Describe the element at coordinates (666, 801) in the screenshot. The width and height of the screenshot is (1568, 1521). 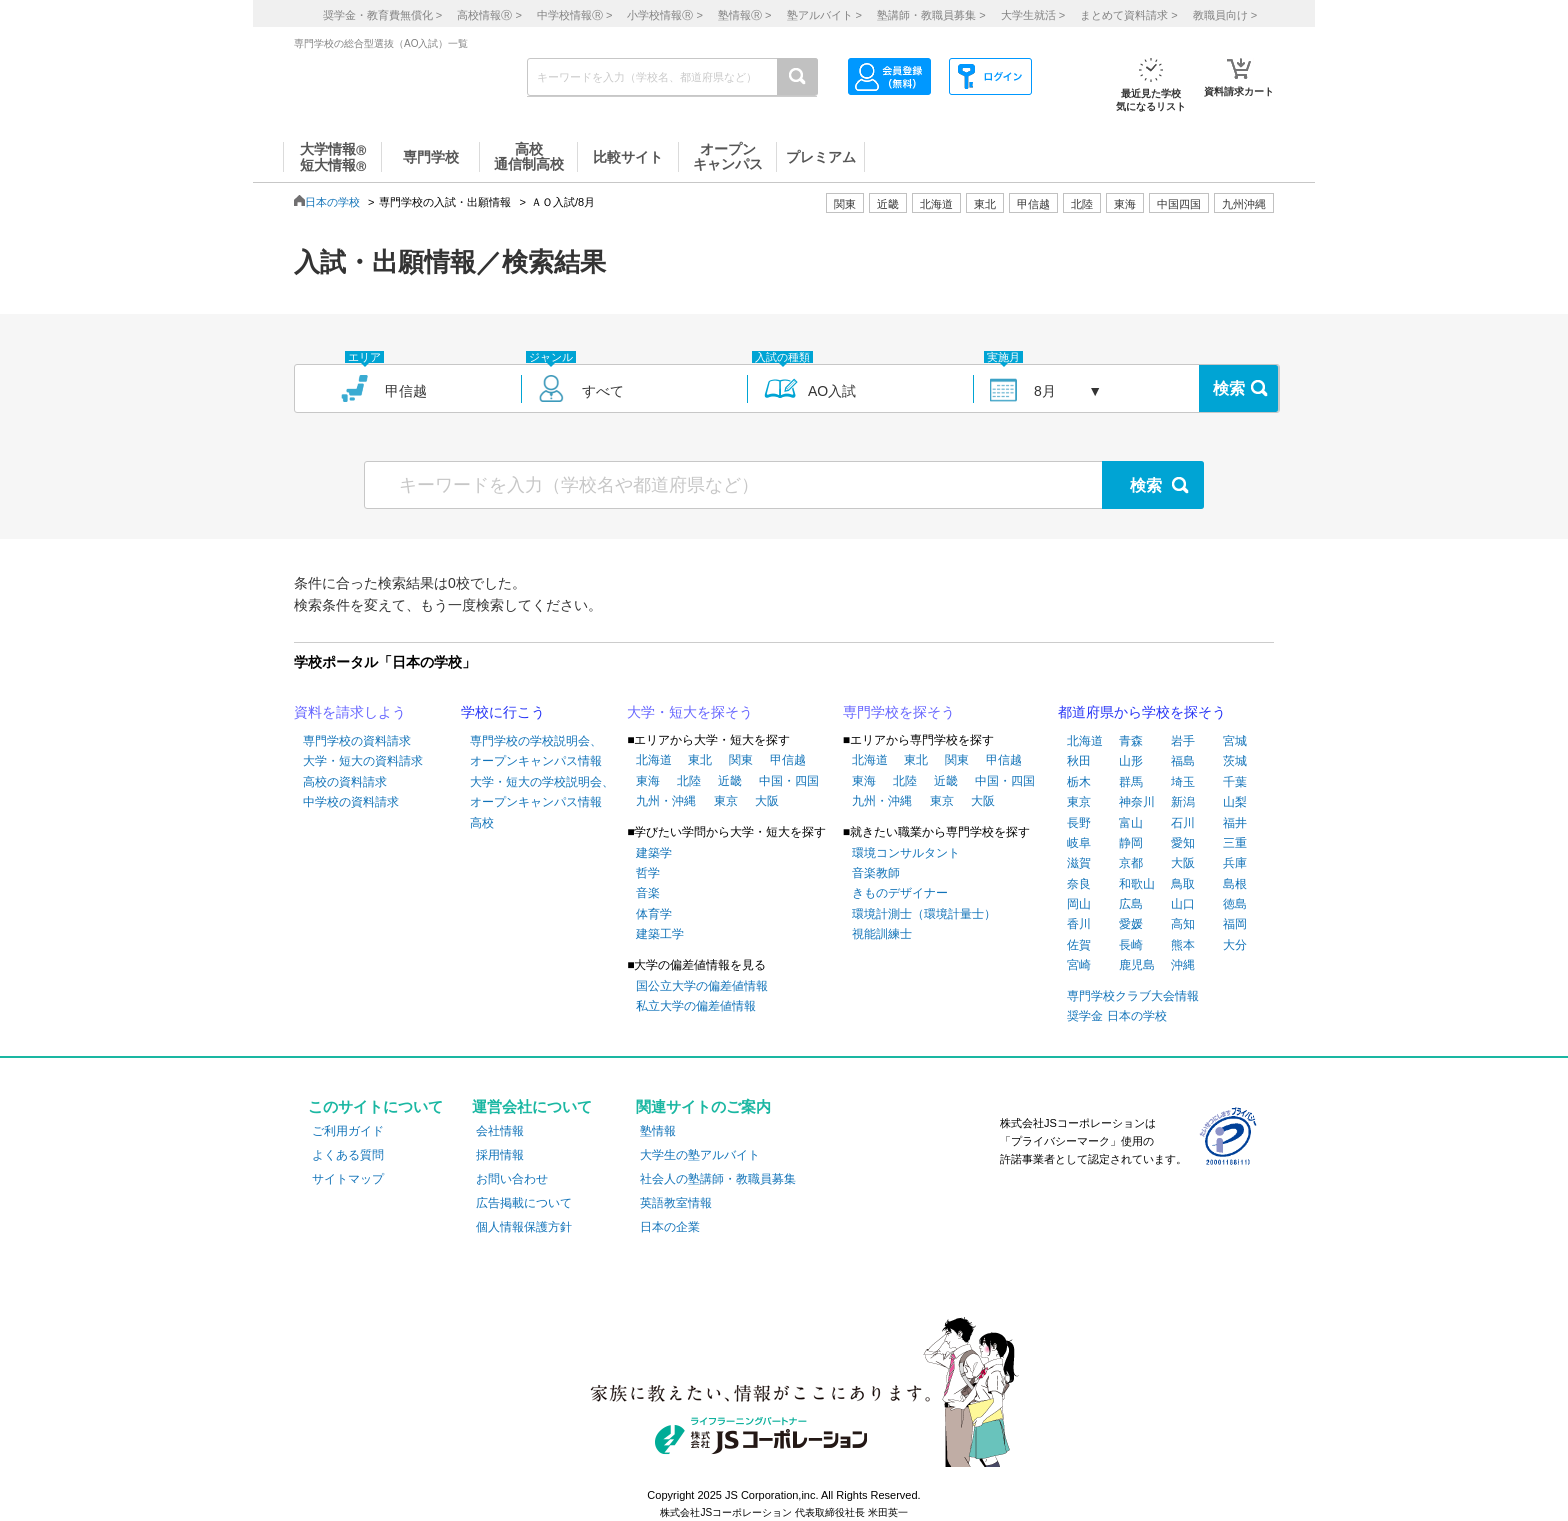
I see `九州・沖縄` at that location.